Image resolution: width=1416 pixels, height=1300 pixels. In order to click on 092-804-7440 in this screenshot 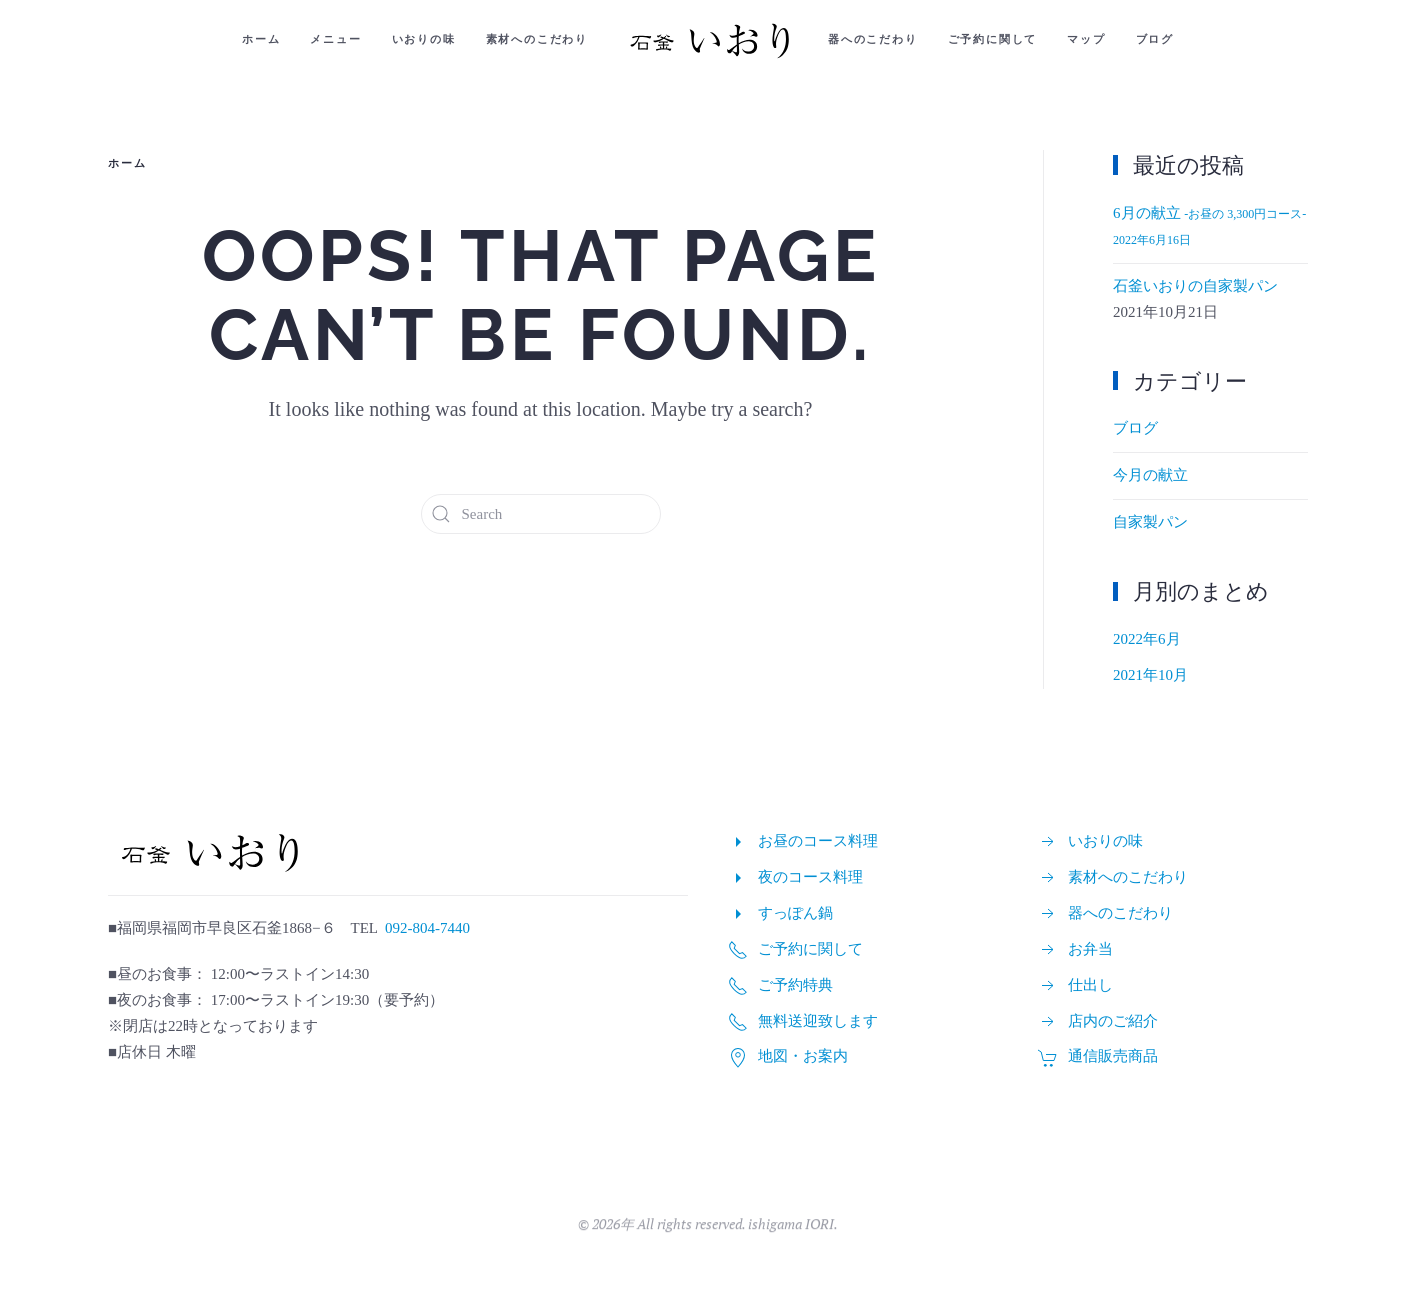, I will do `click(427, 928)`.